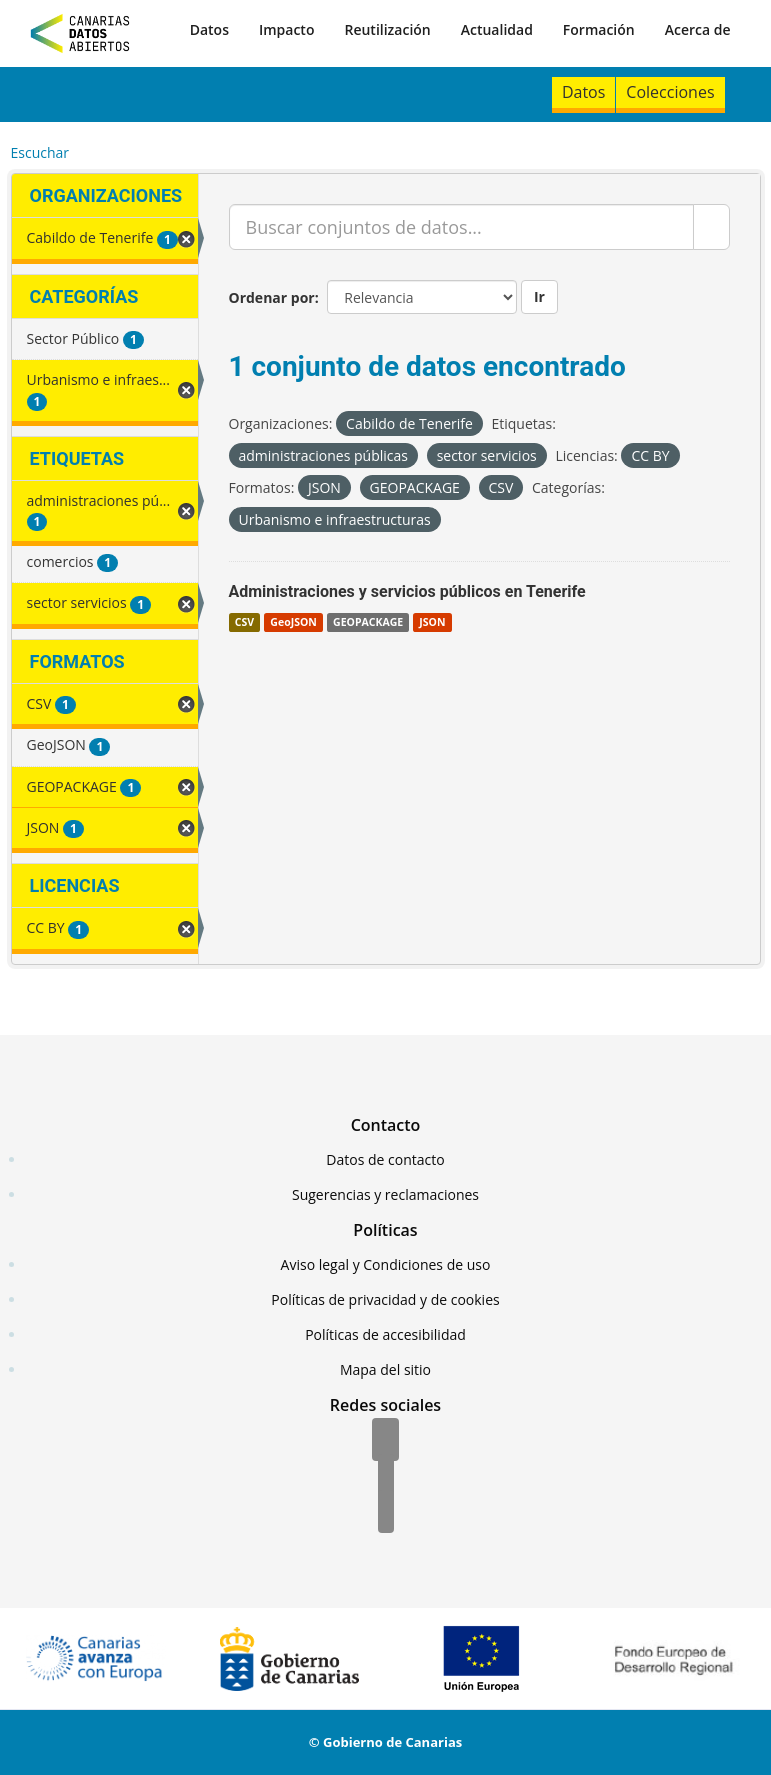 The height and width of the screenshot is (1775, 771). Describe the element at coordinates (599, 29) in the screenshot. I see `Formación` at that location.